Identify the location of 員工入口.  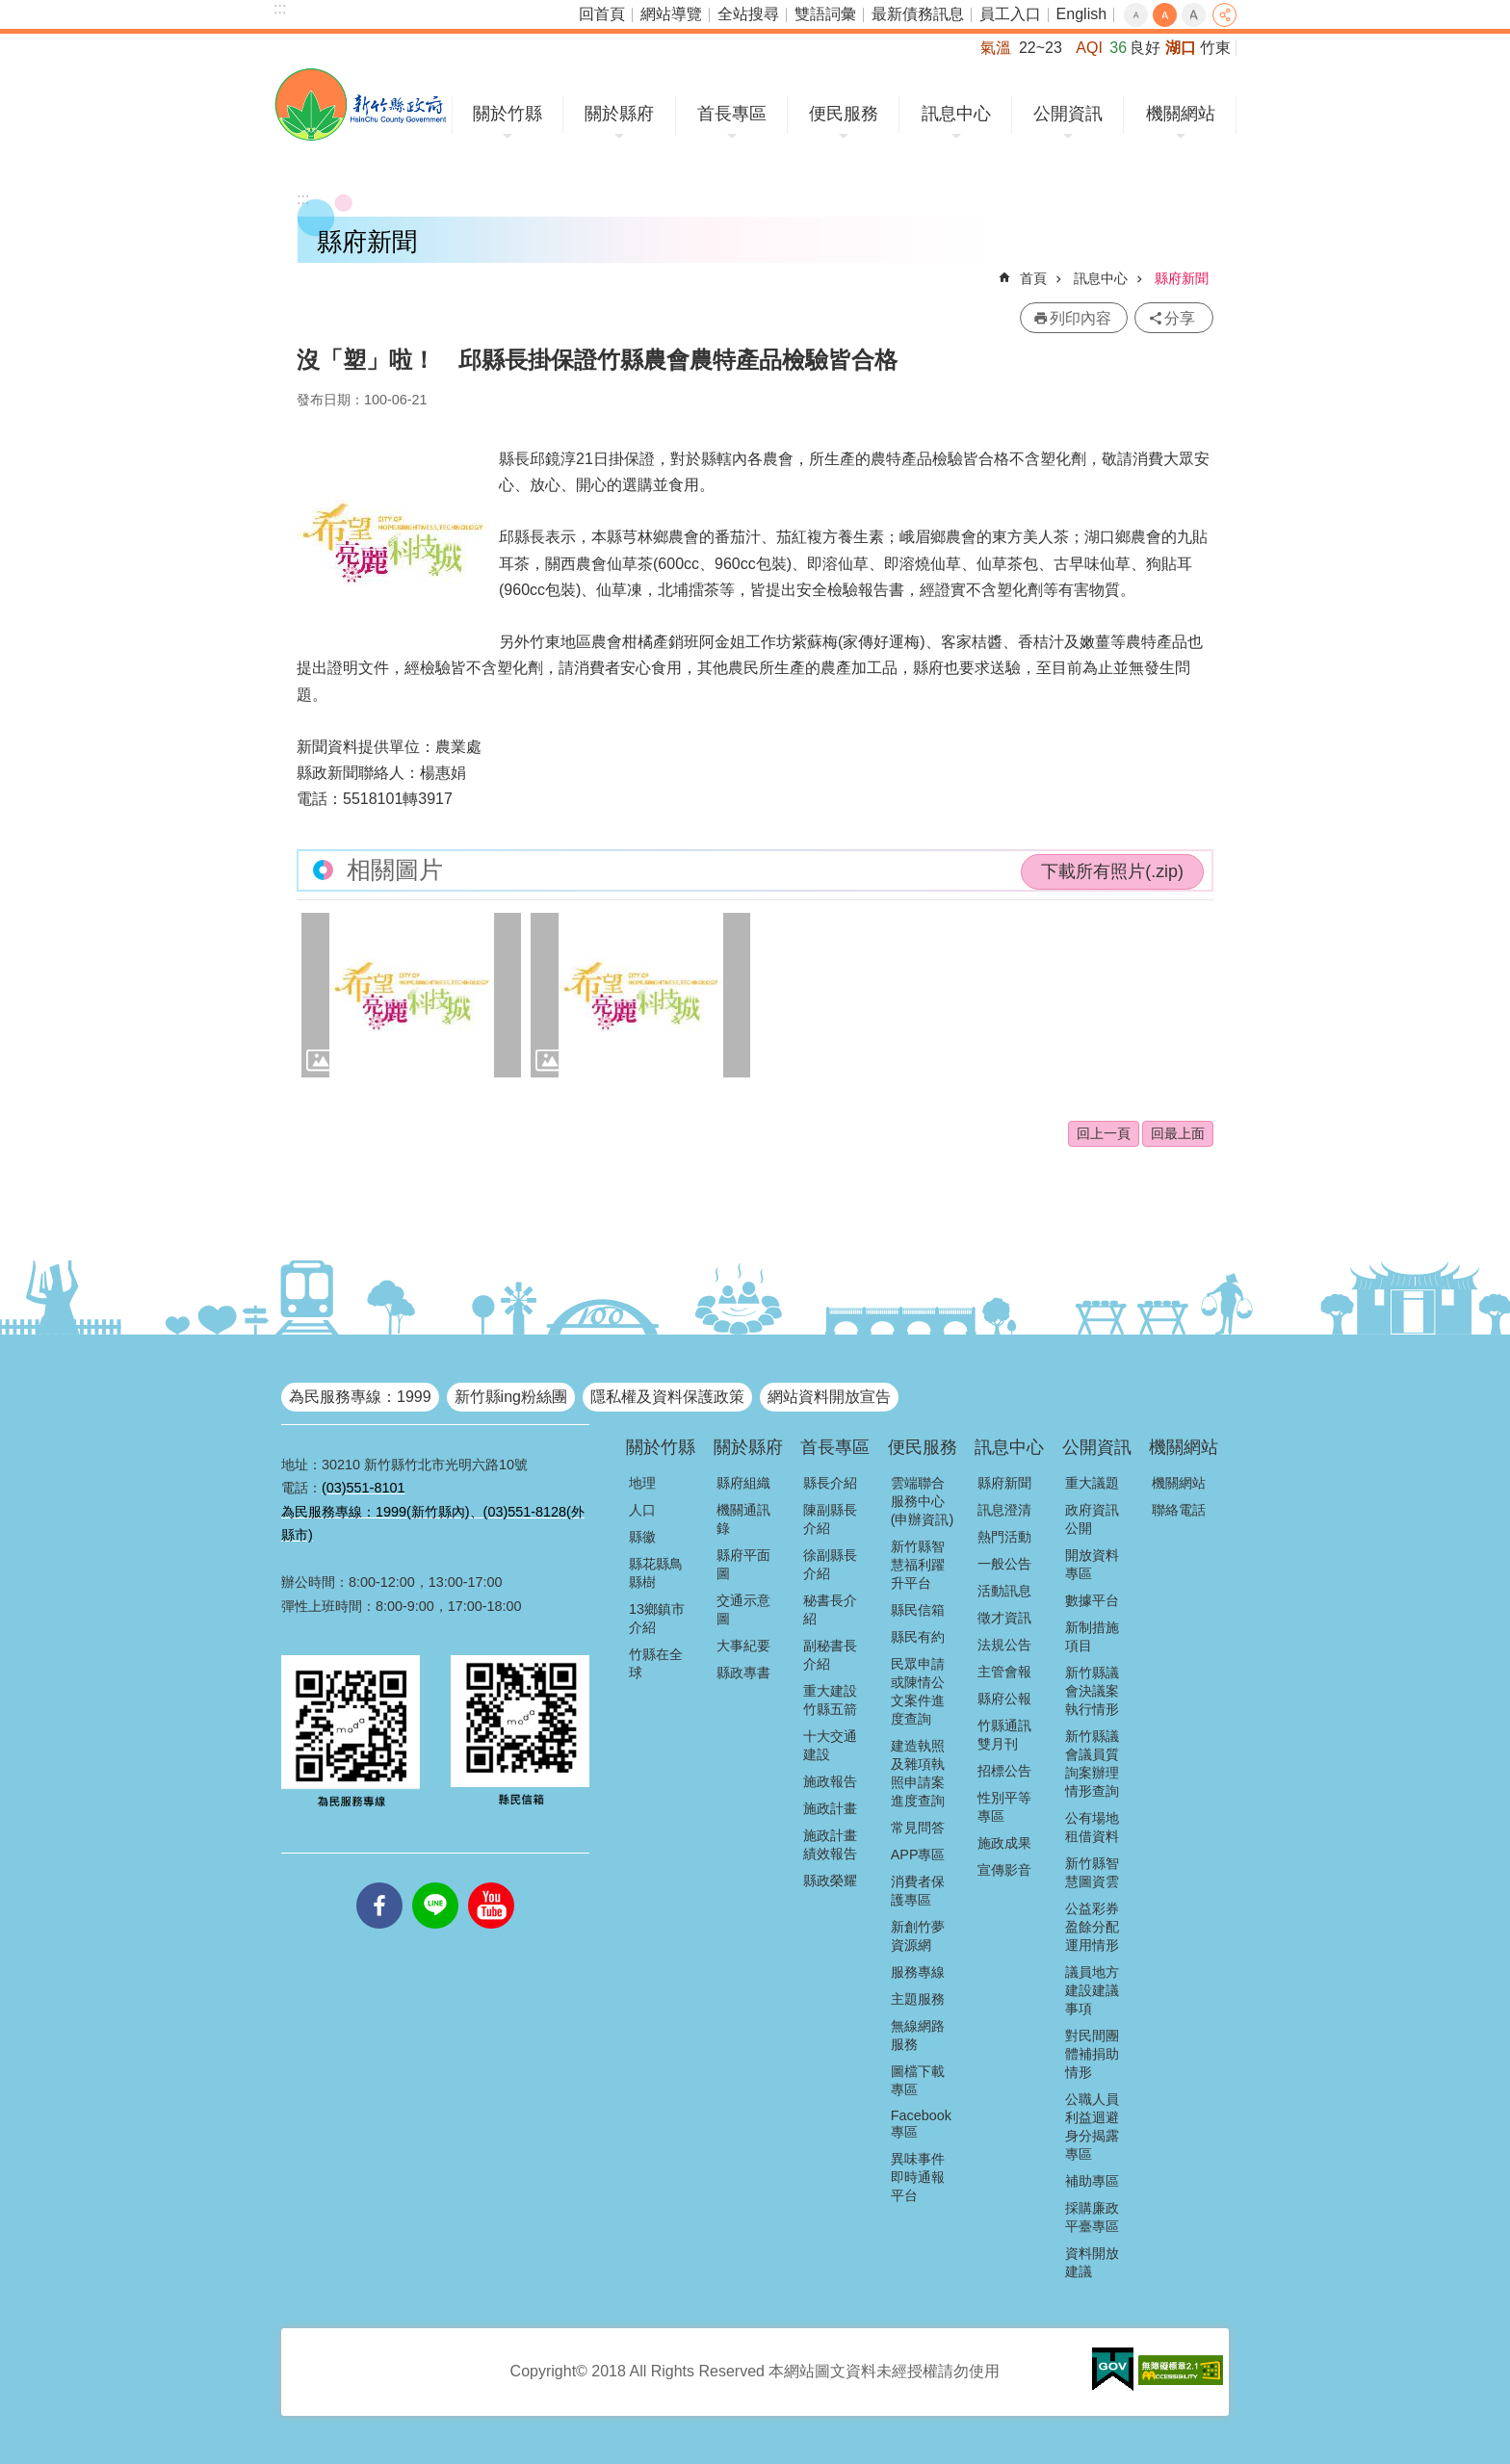
(1010, 14).